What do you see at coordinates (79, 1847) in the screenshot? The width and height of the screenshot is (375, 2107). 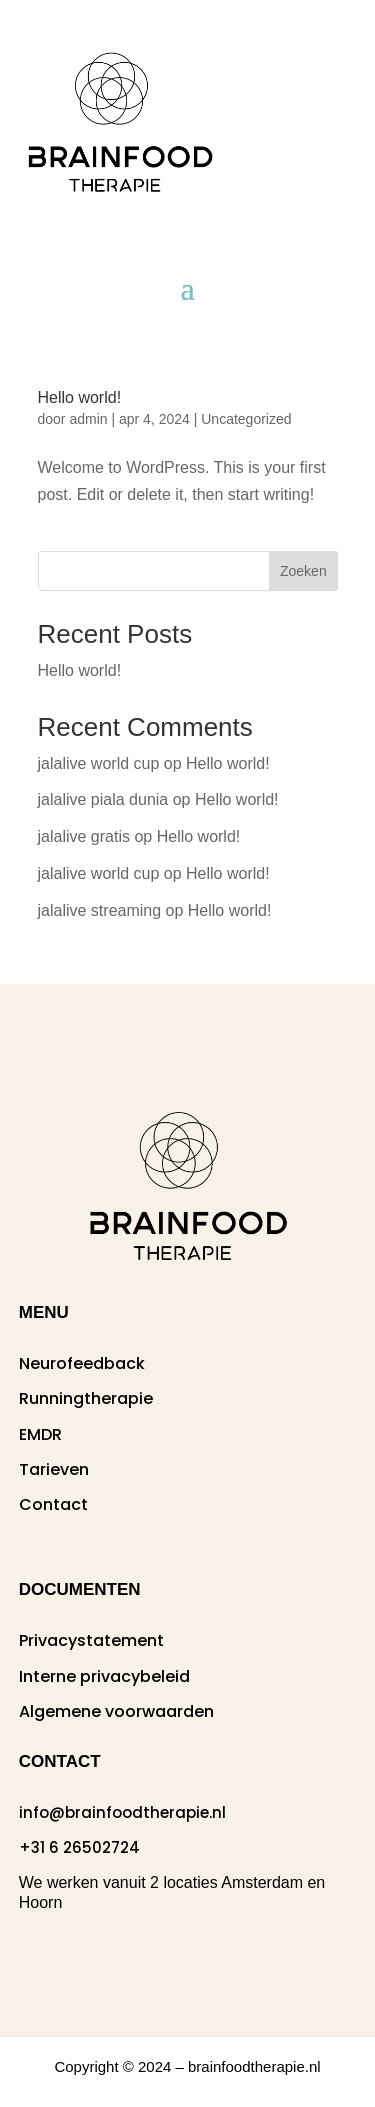 I see `+31 6 26502724` at bounding box center [79, 1847].